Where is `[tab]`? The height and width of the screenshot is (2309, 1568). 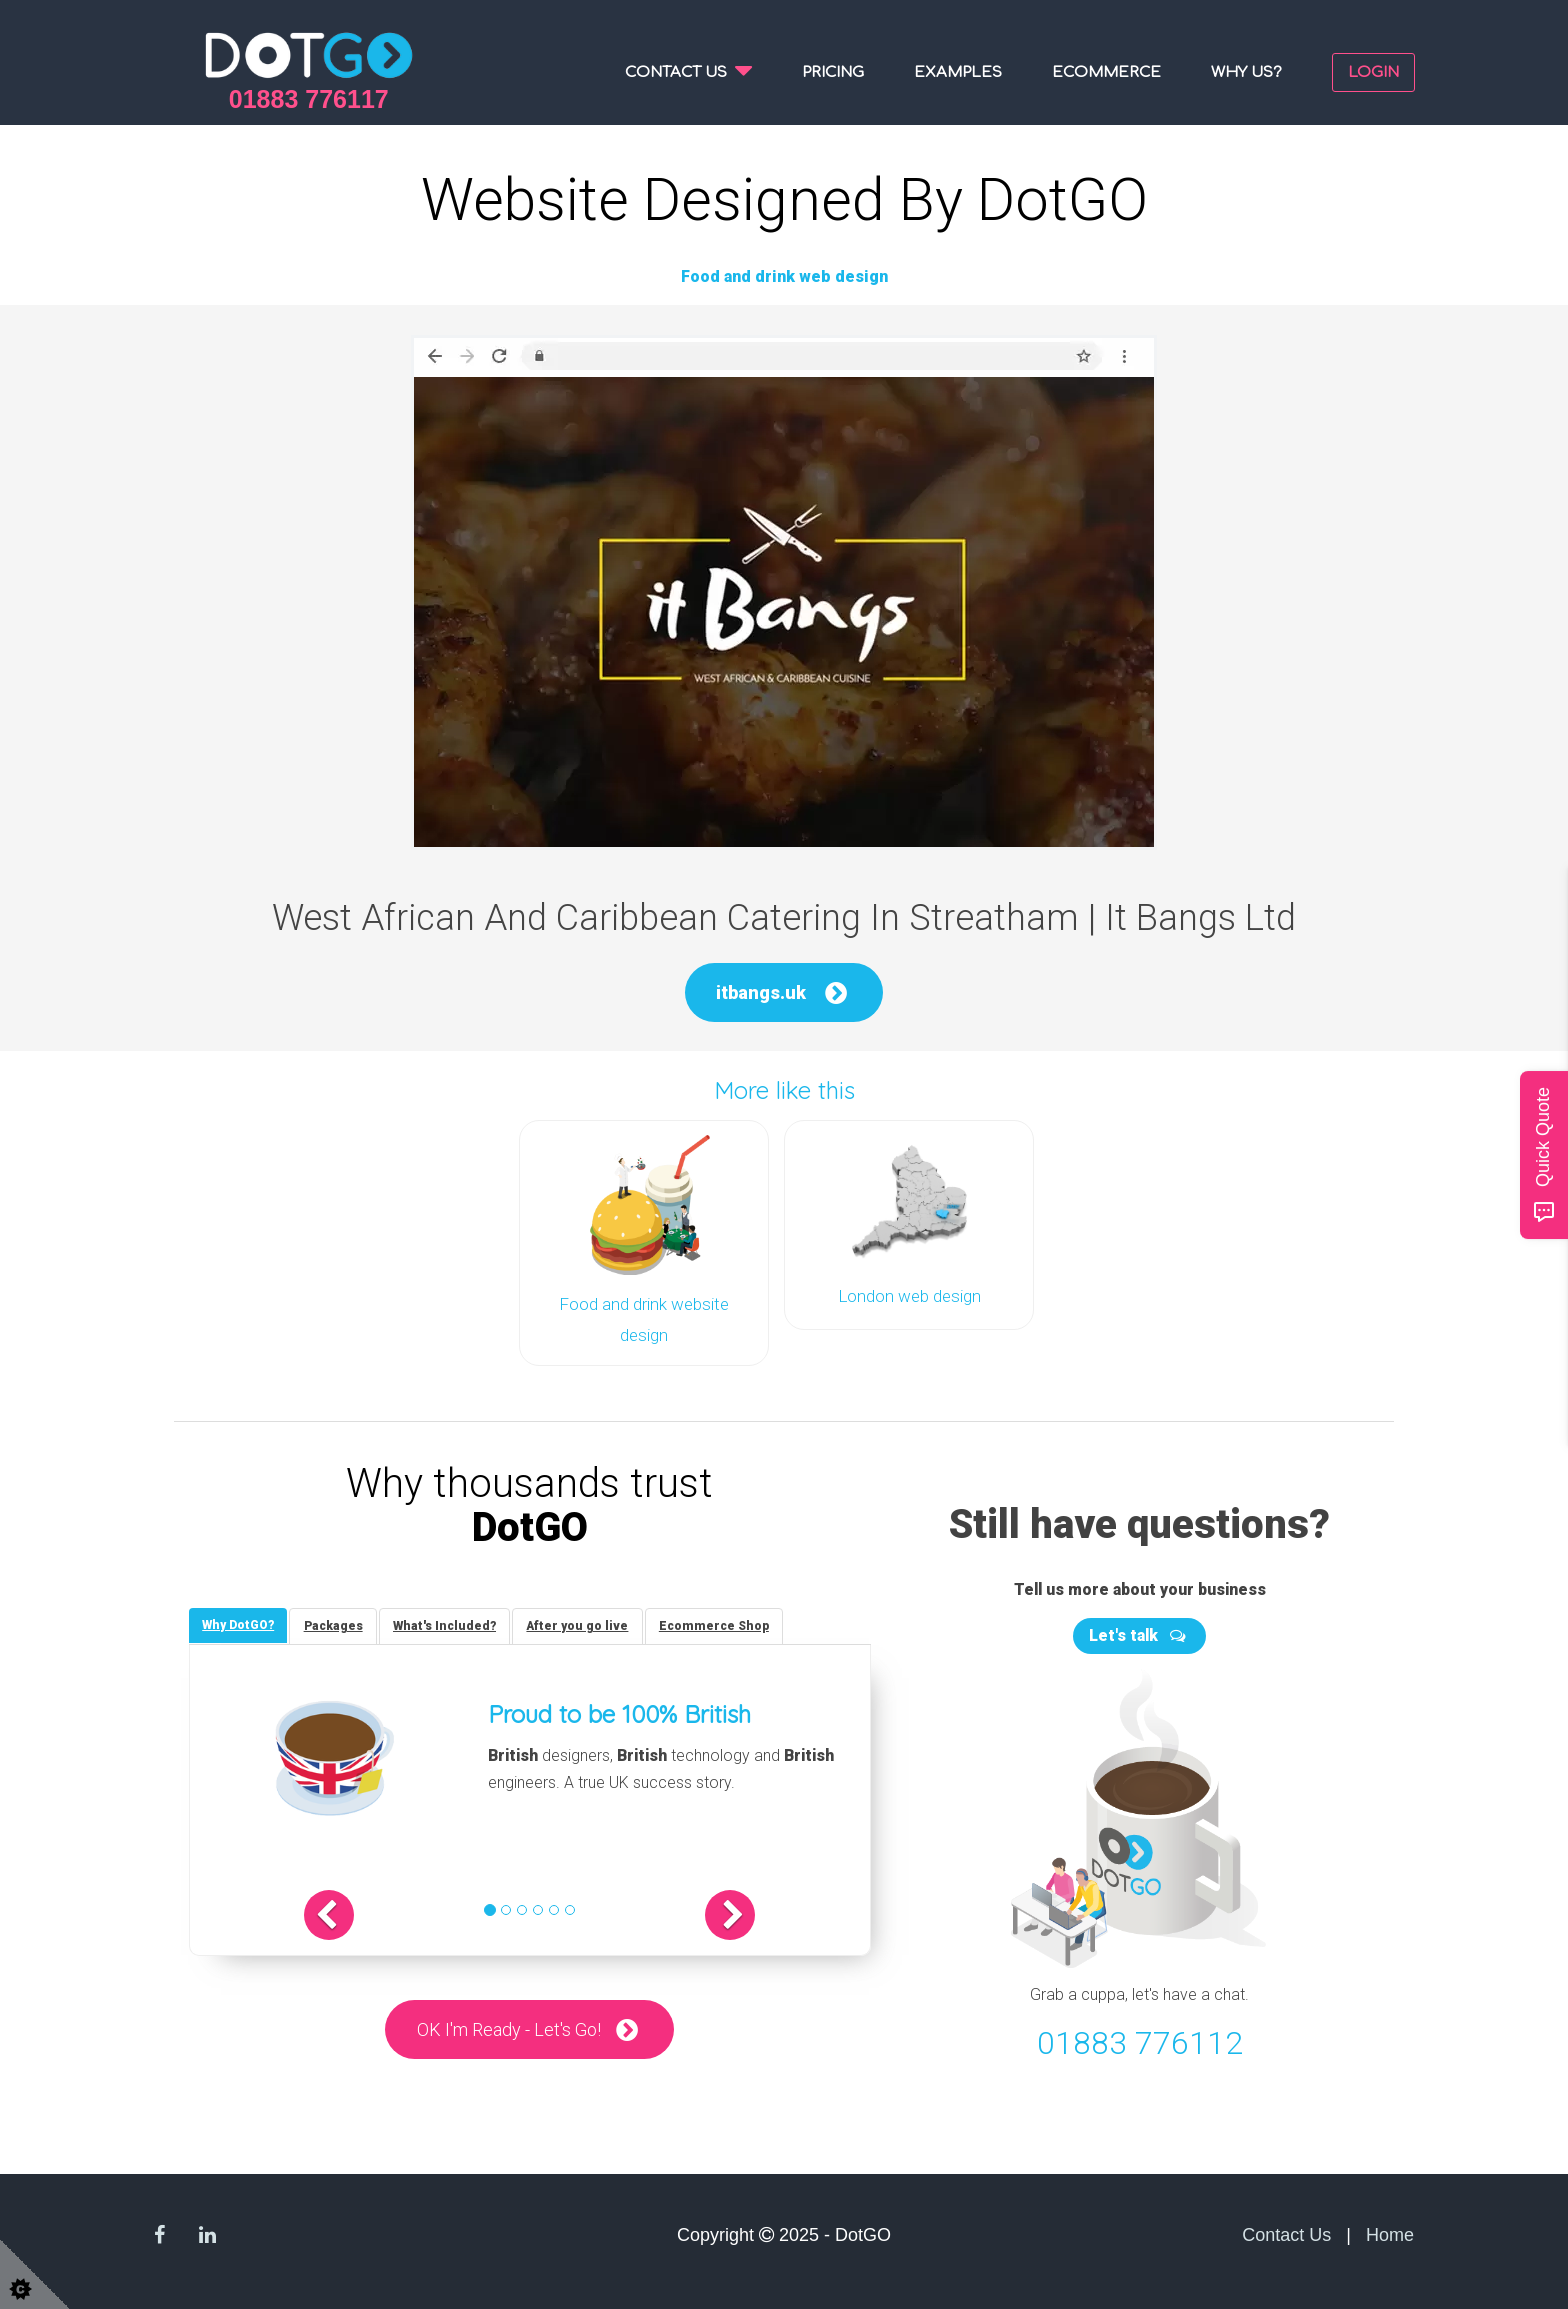
[tab] is located at coordinates (240, 1622).